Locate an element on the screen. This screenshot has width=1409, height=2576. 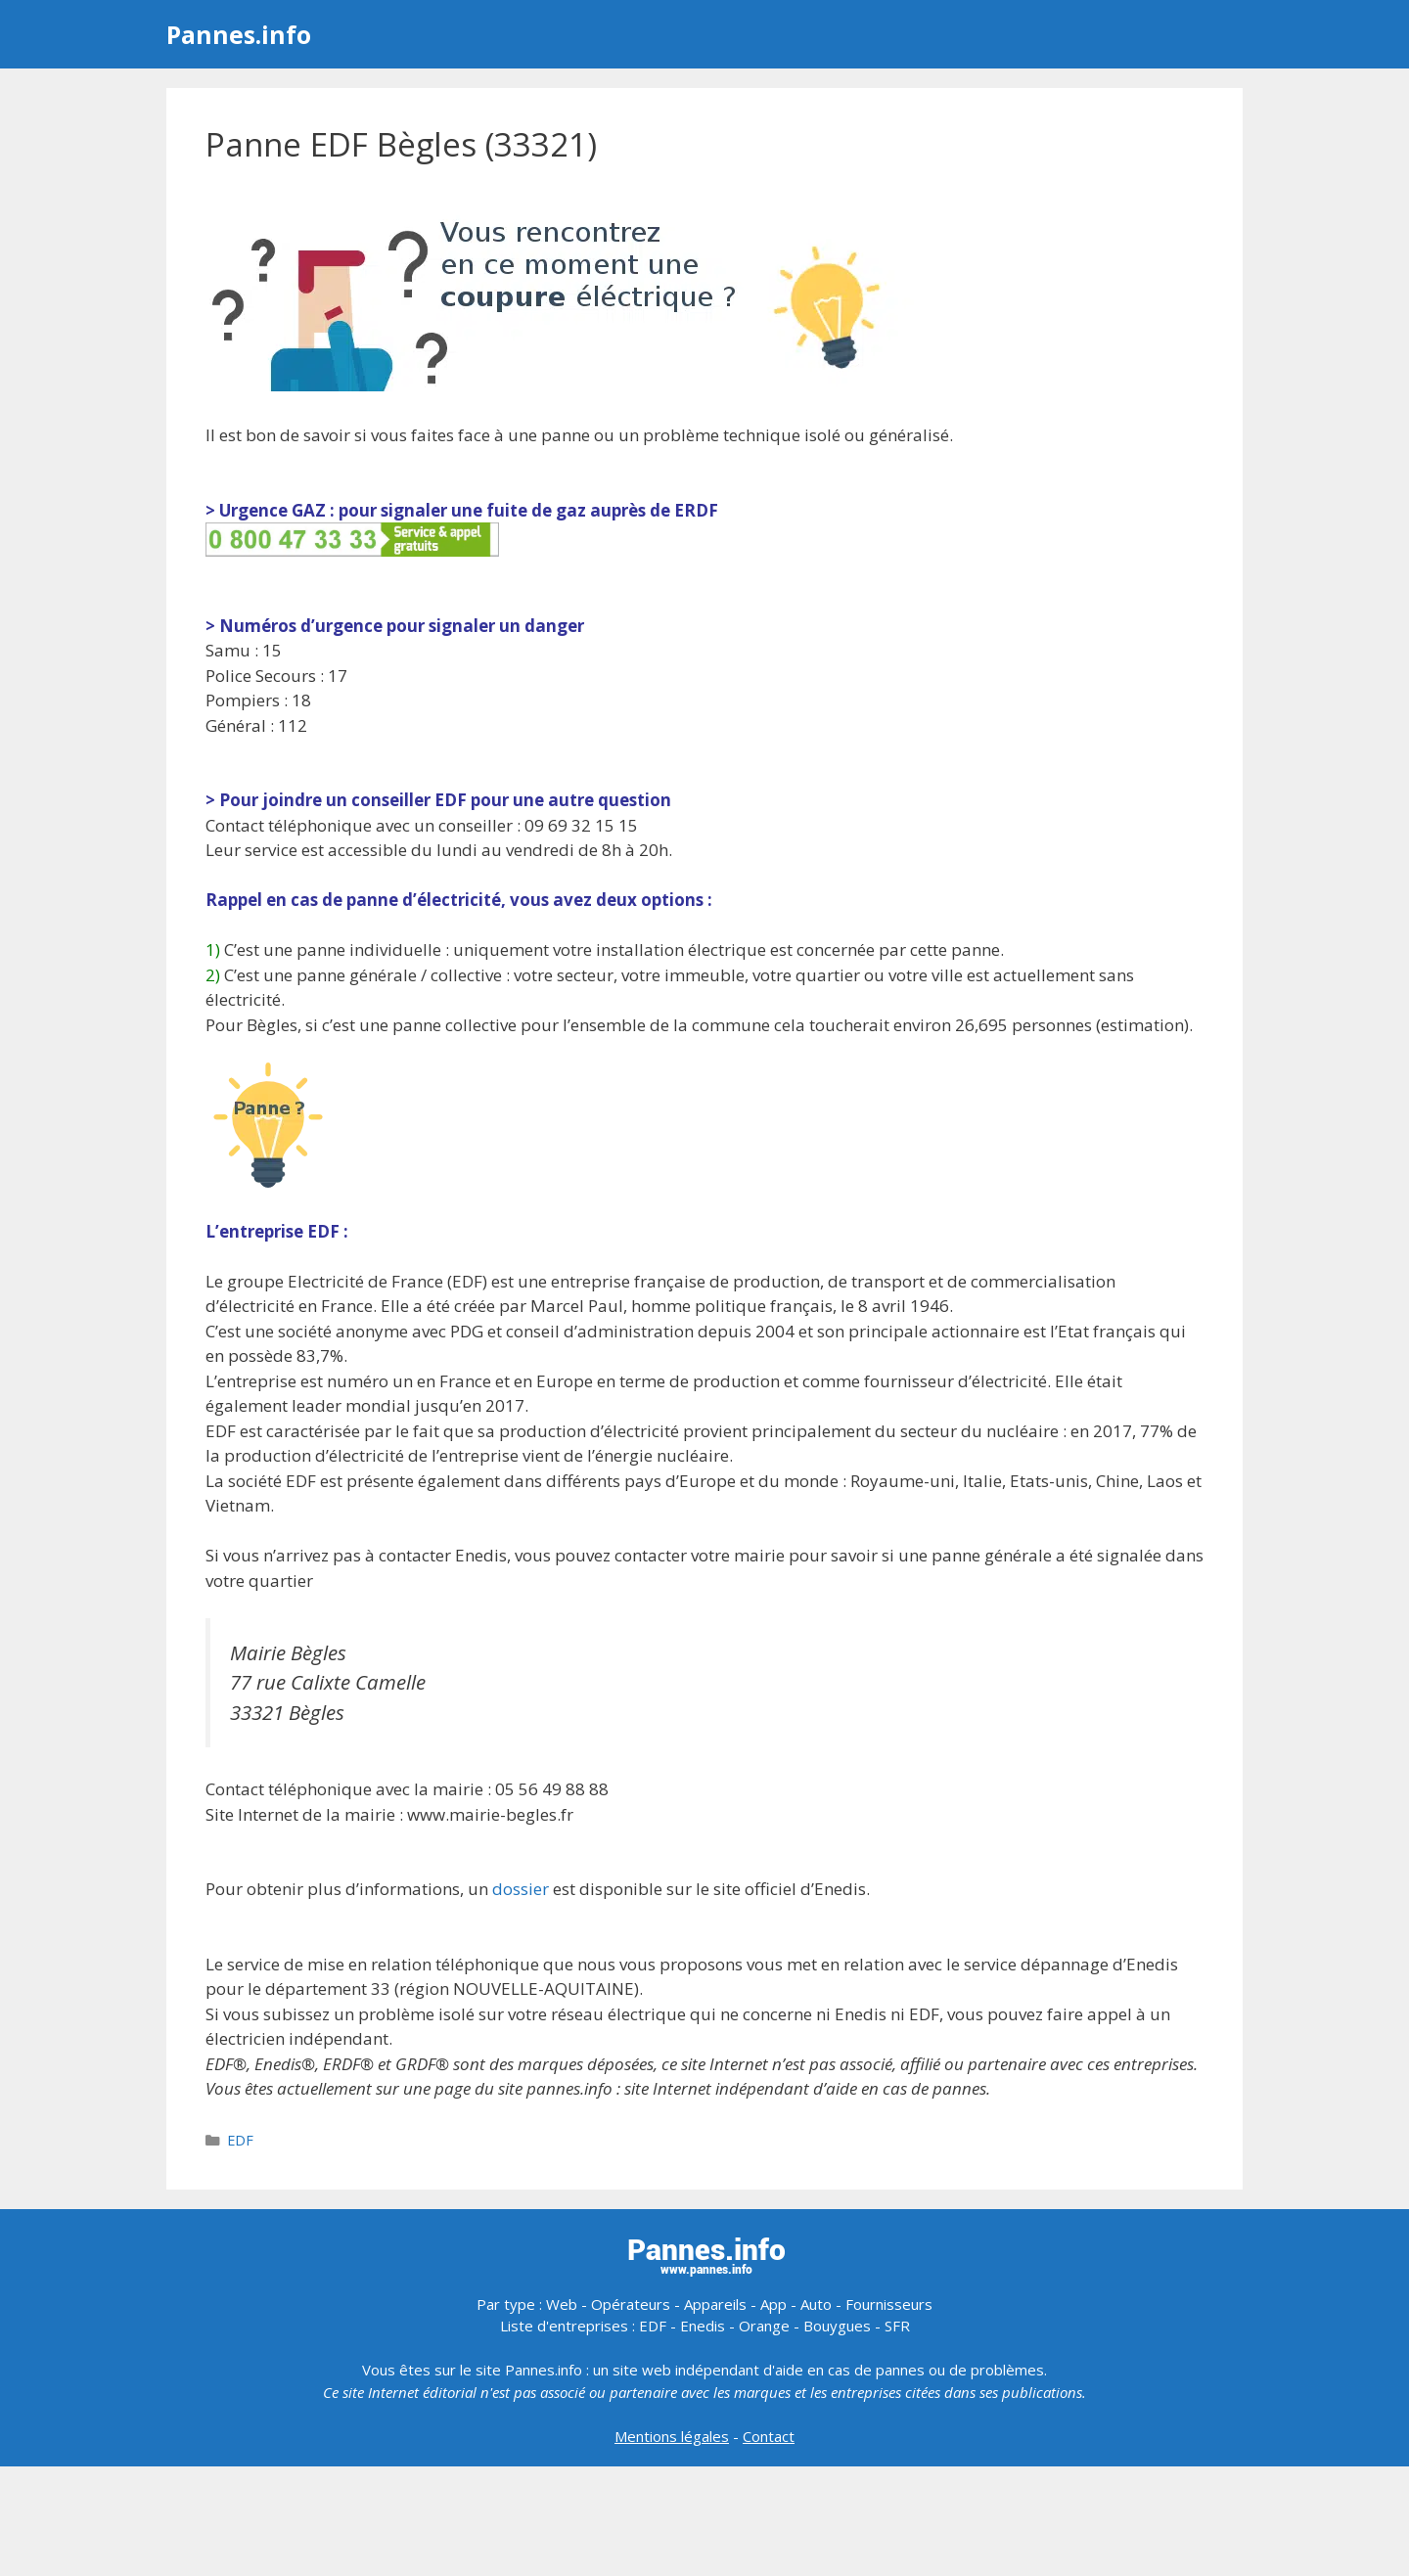
Fournisseurs is located at coordinates (888, 2304).